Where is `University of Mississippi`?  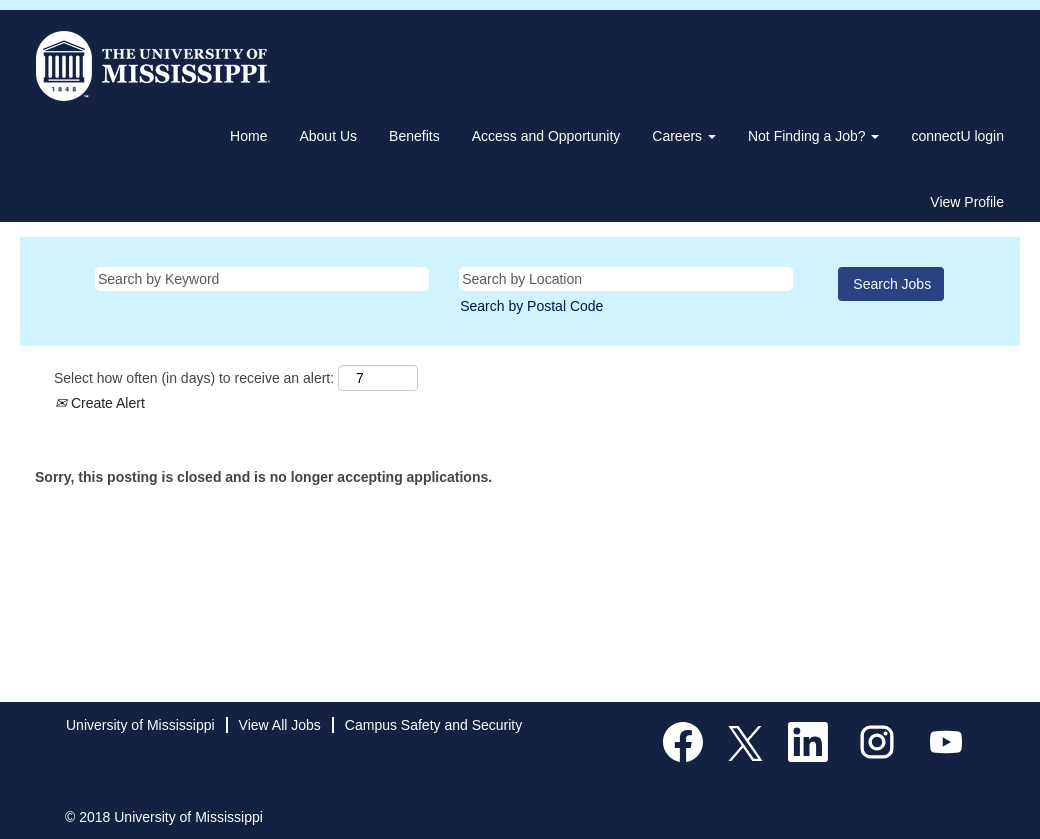 University of Mississippi is located at coordinates (140, 725).